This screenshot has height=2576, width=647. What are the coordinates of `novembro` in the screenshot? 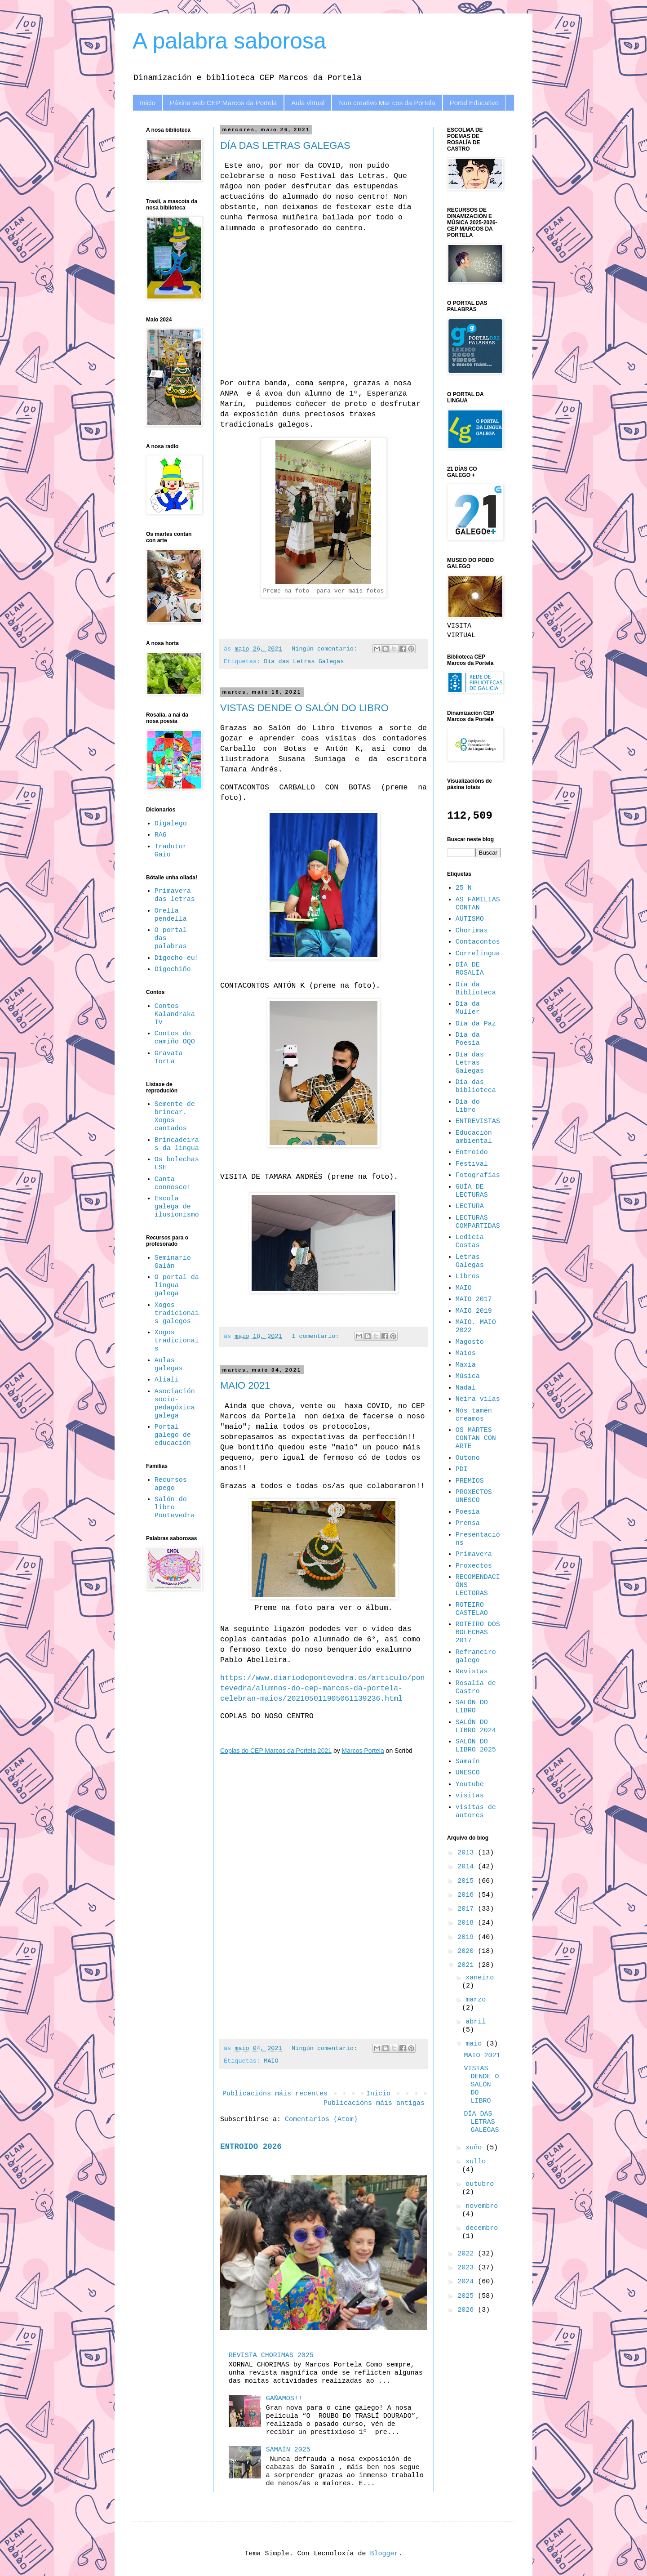 It's located at (481, 2206).